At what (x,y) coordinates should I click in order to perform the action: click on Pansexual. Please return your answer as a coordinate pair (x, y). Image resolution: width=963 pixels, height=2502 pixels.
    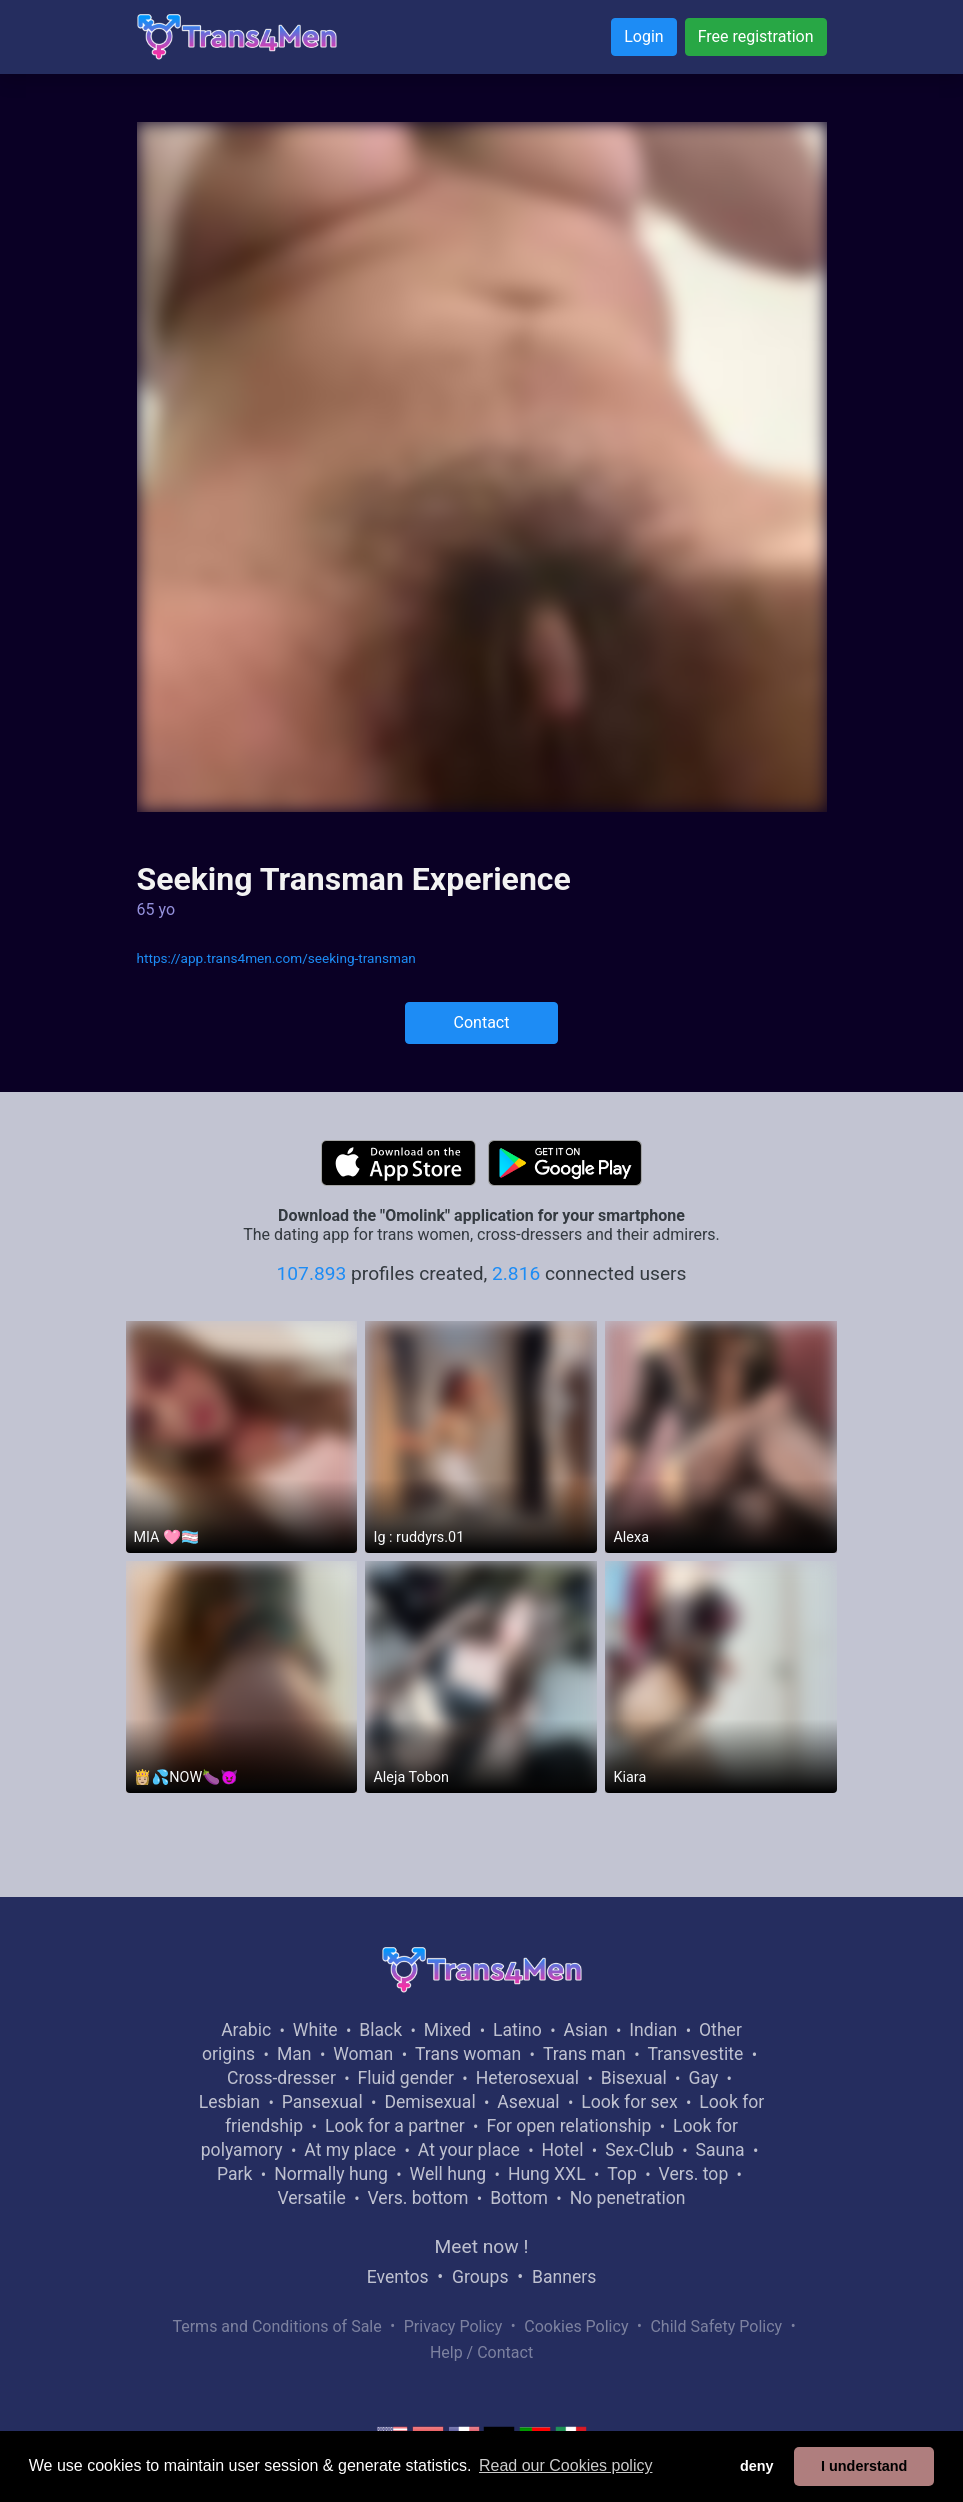
    Looking at the image, I should click on (322, 2102).